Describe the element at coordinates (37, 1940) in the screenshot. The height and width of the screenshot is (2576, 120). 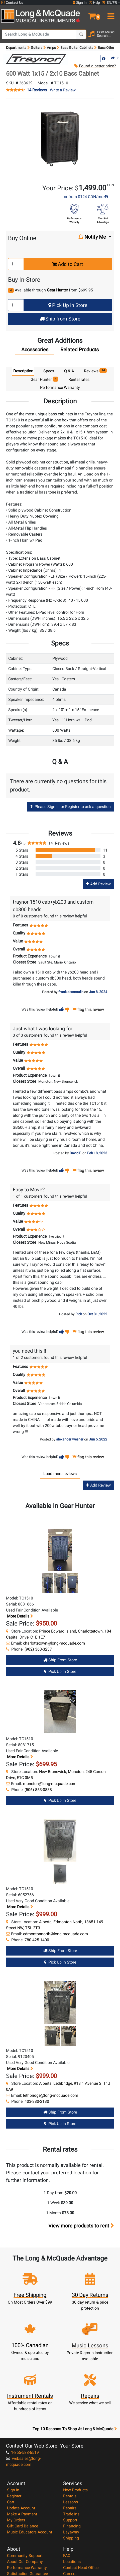
I see `780-425-1400` at that location.